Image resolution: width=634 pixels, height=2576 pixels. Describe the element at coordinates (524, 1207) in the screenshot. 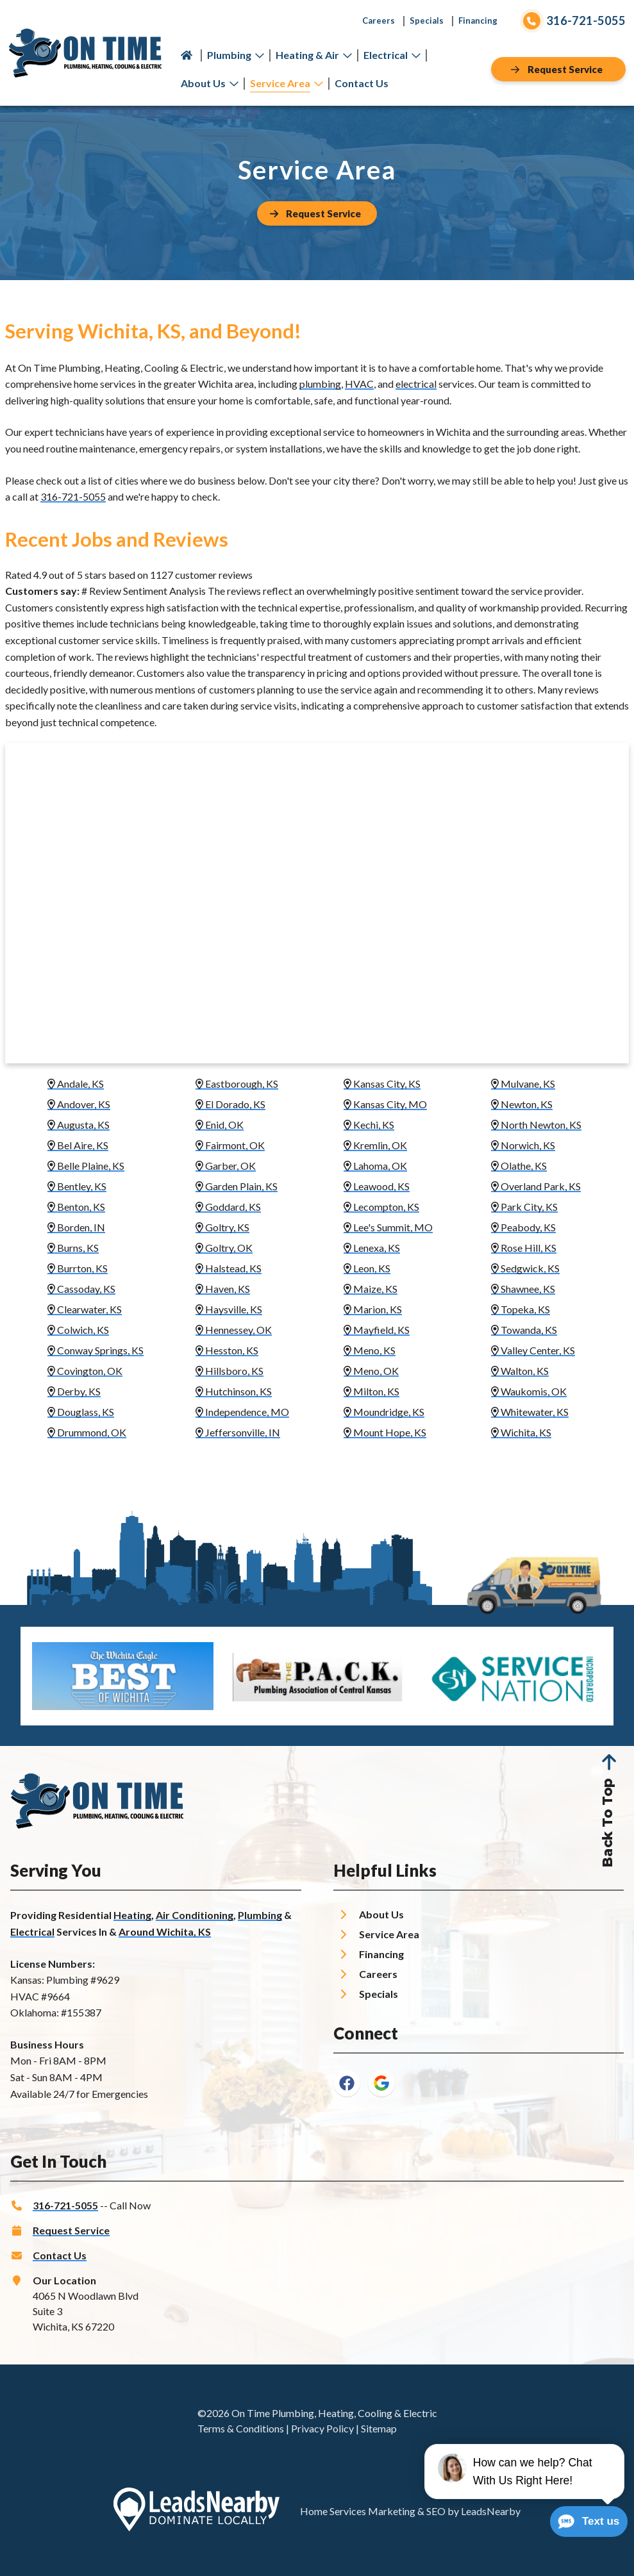

I see `Park City, KS` at that location.